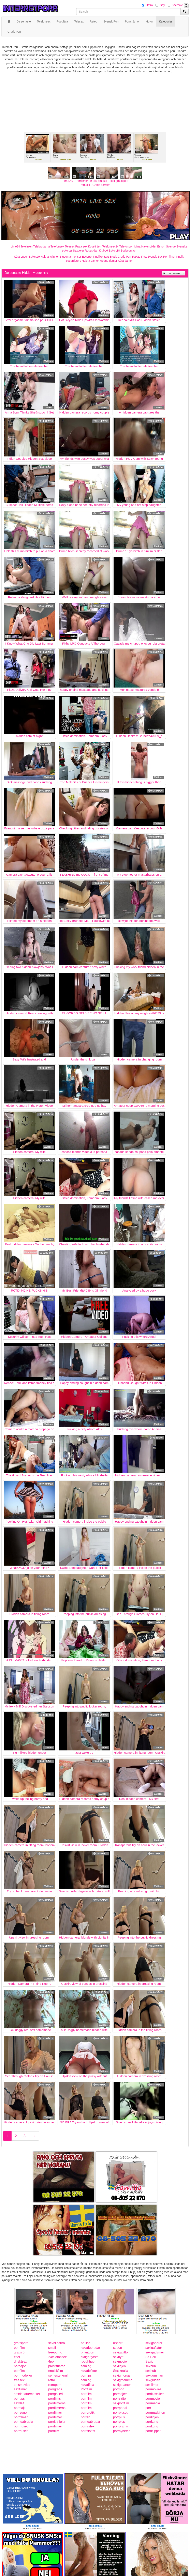 This screenshot has width=190, height=2576. I want to click on 24telefonsex, so click(57, 2357).